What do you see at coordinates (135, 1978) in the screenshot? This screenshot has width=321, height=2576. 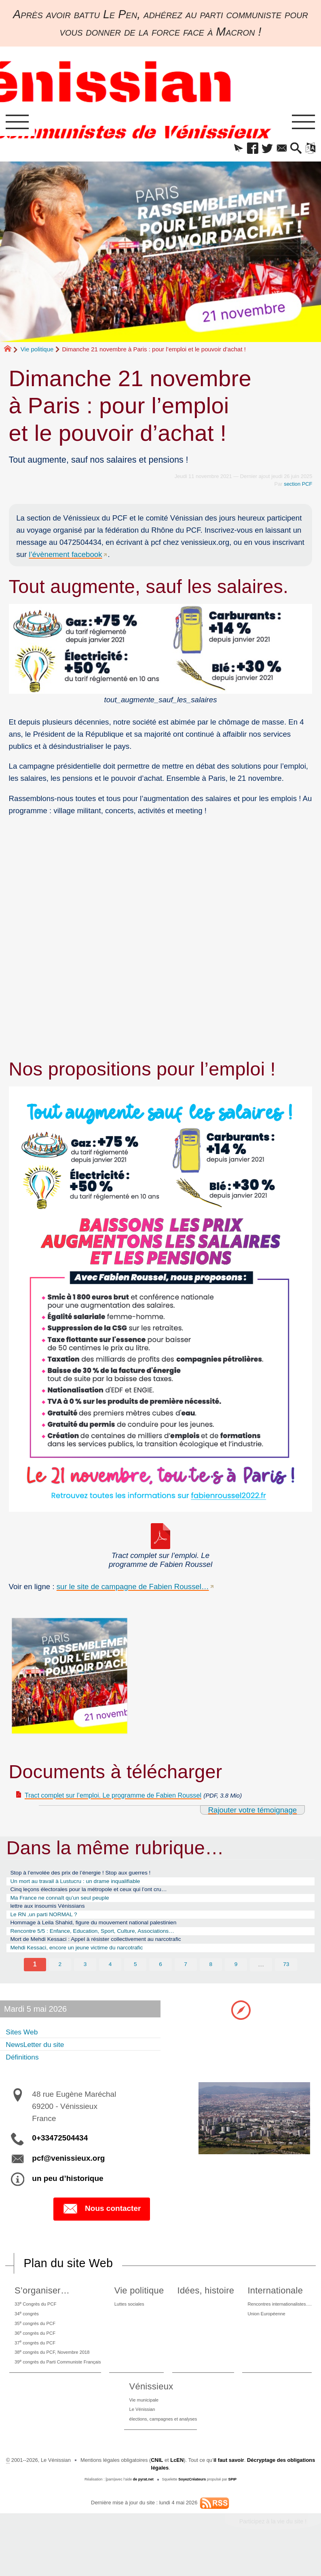 I see `5 [Aller à la page 5]` at bounding box center [135, 1978].